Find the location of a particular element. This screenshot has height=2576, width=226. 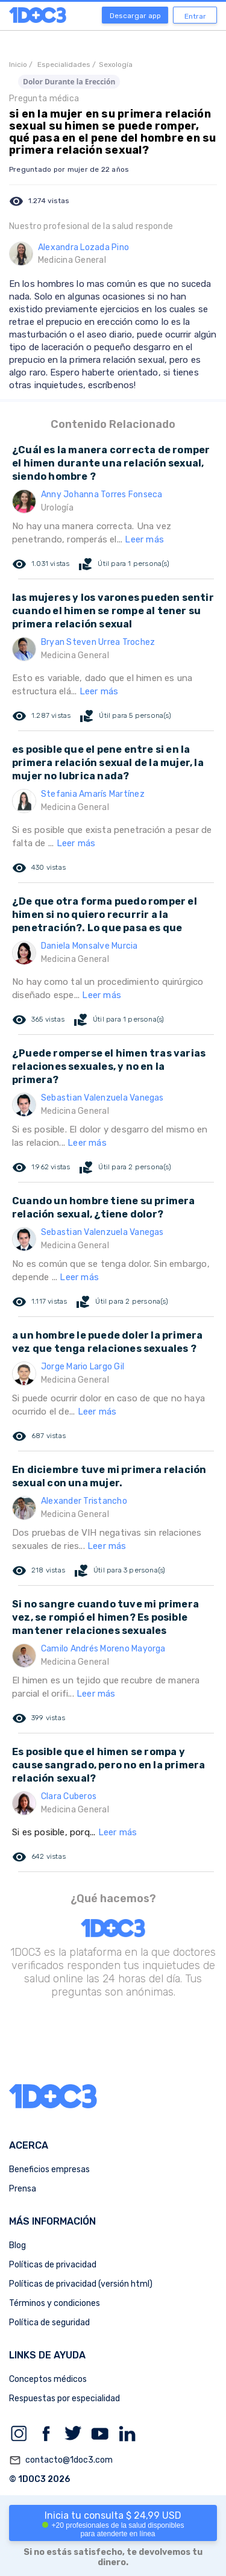

Dolor Durante la Erección is located at coordinates (69, 82).